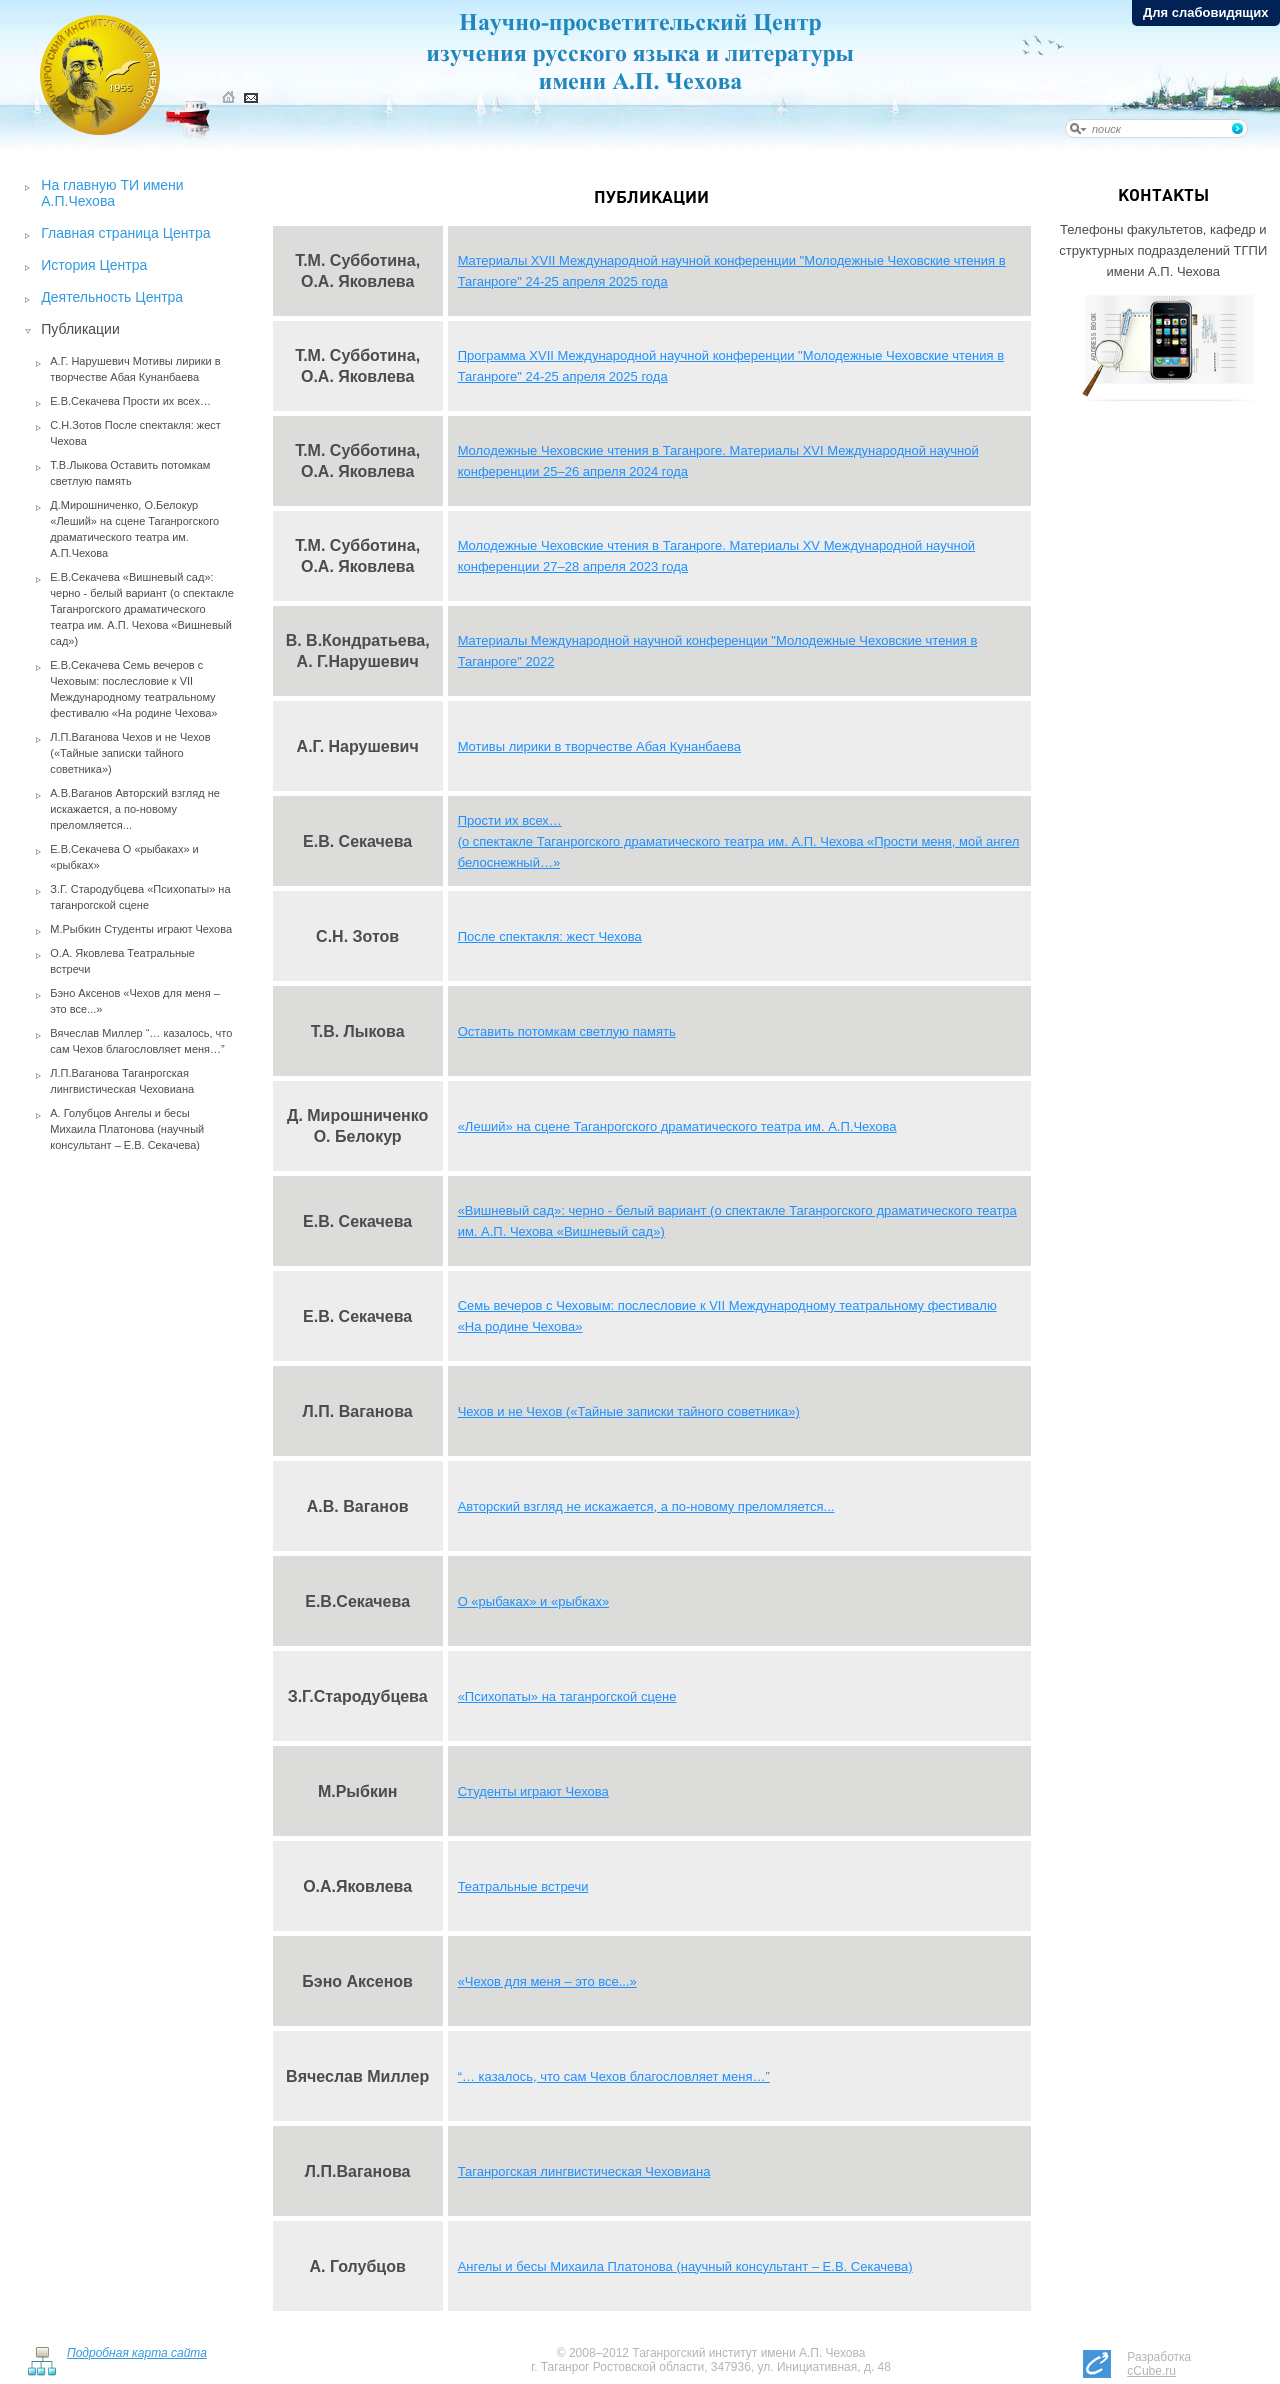  Describe the element at coordinates (629, 1411) in the screenshot. I see `Чехов и не Чехов («Тайные записки тайного советника»)` at that location.